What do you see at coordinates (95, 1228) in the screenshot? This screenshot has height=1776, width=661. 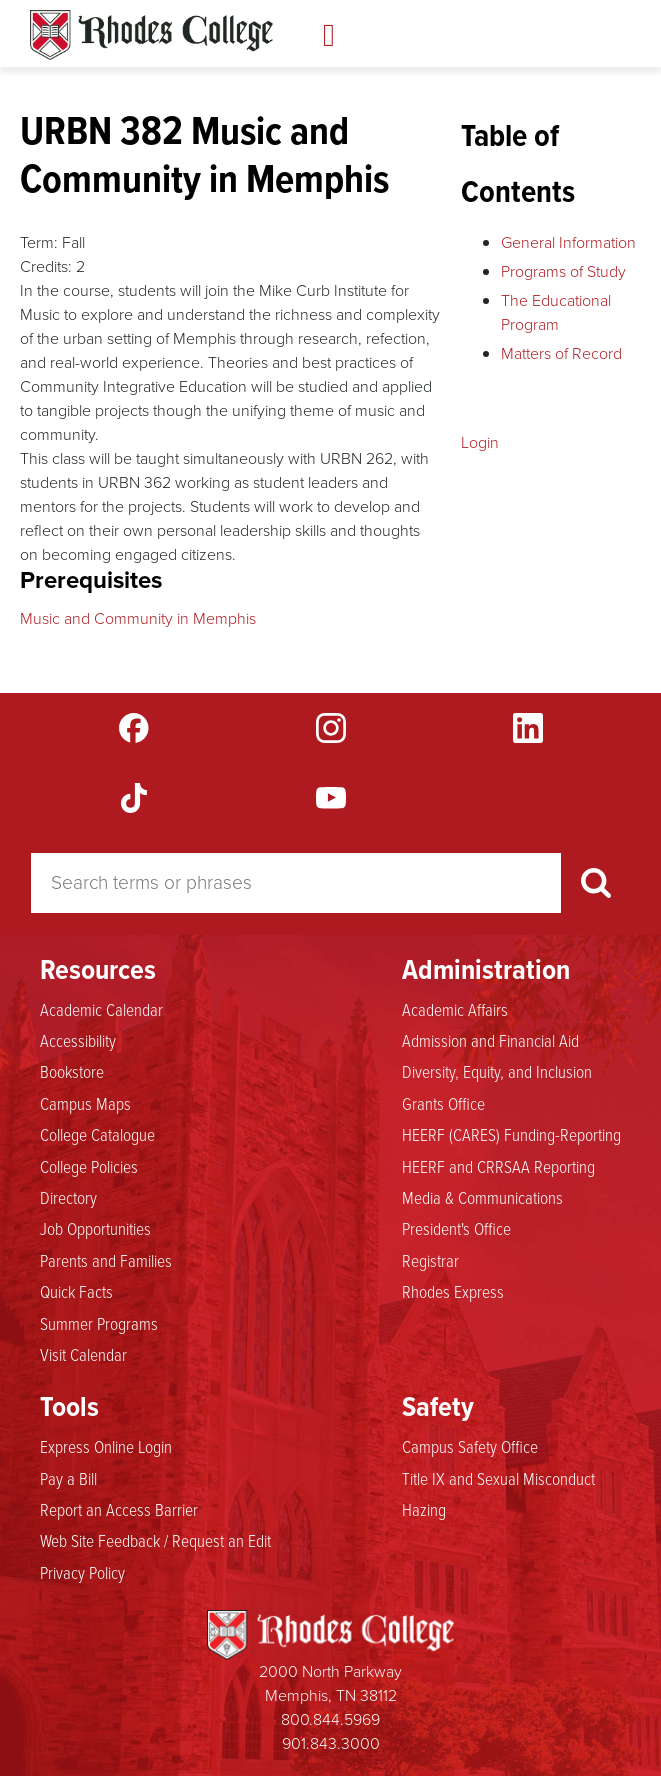 I see `Job Opportunities` at bounding box center [95, 1228].